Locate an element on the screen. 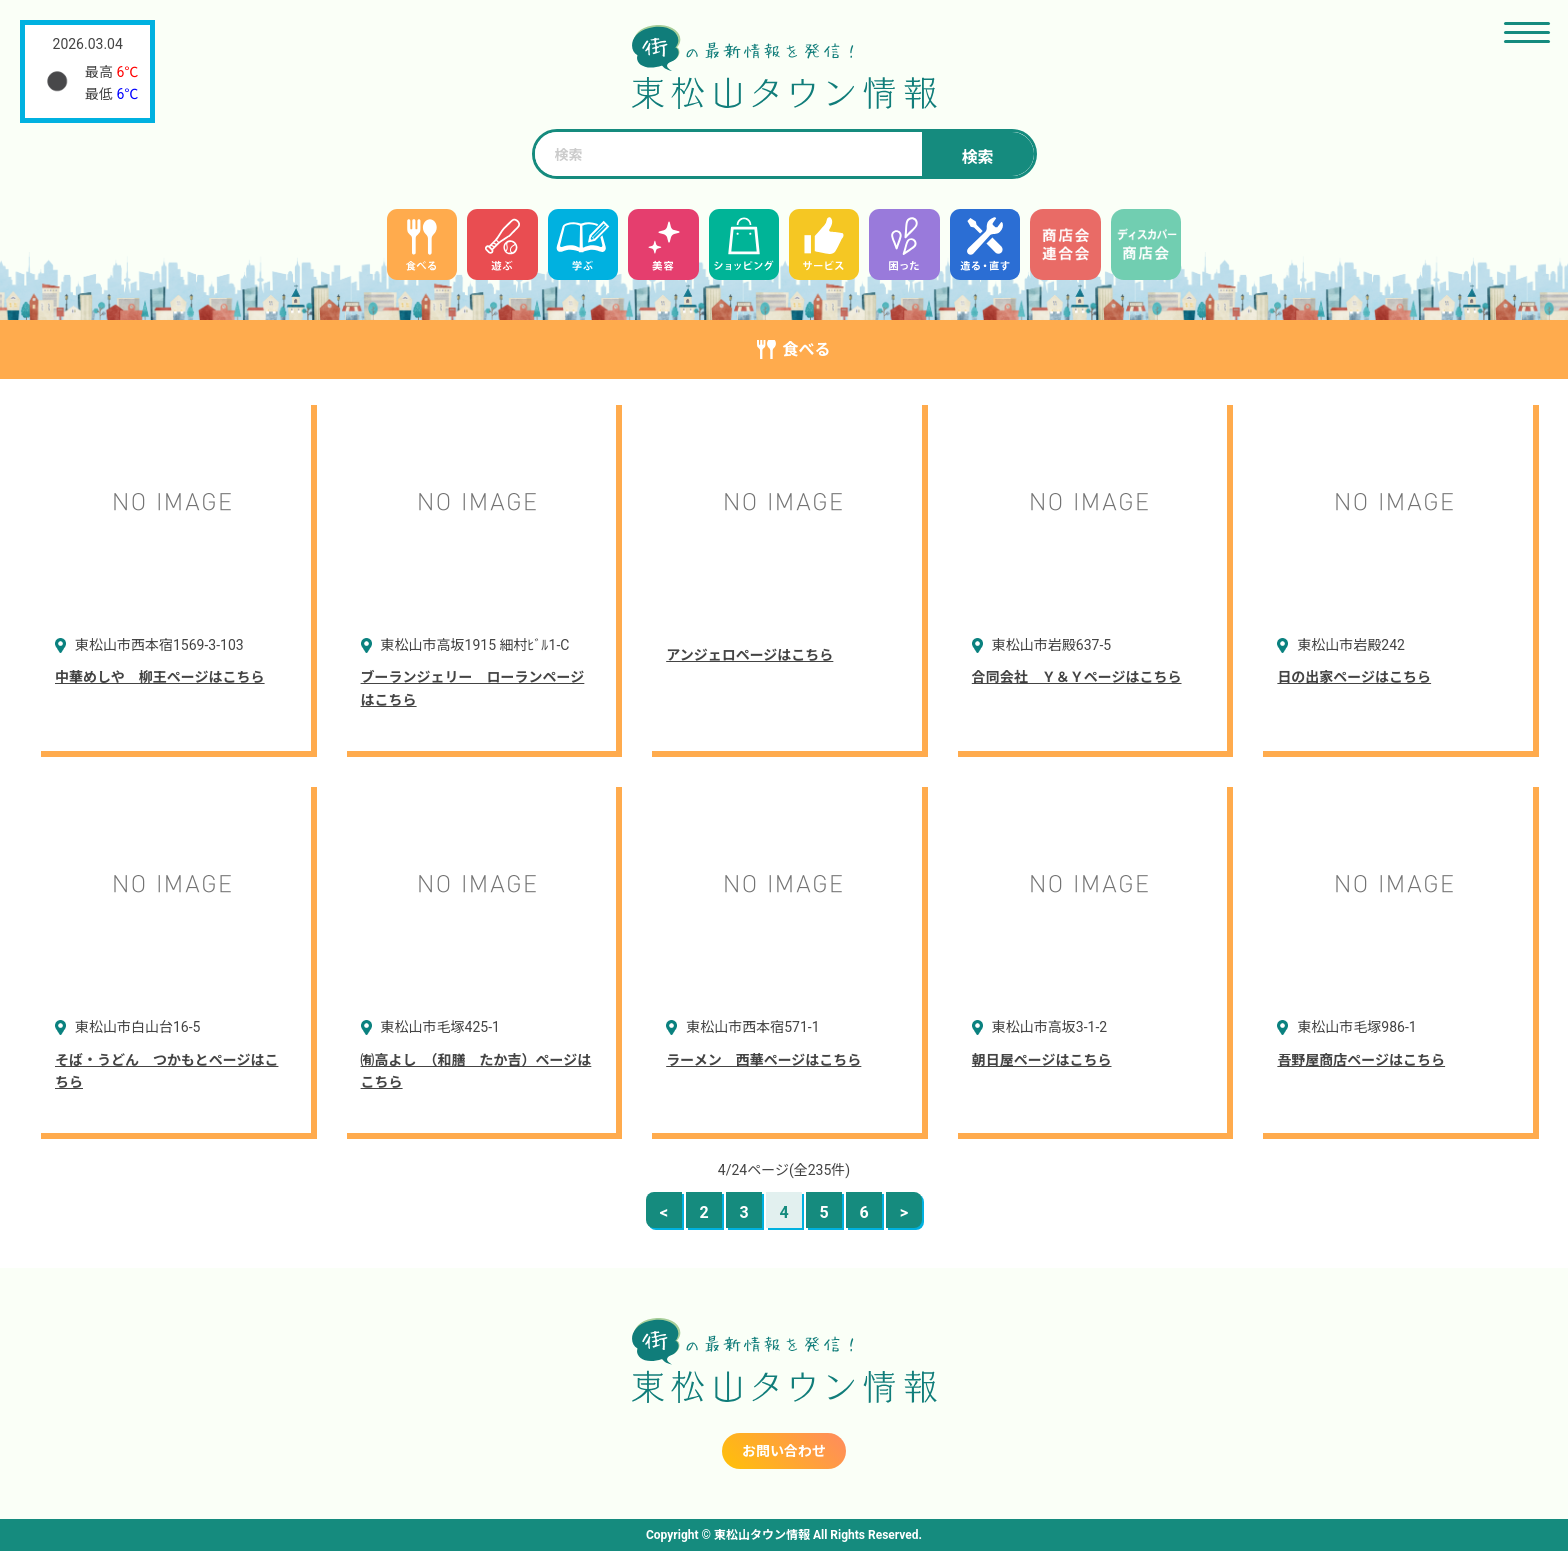 This screenshot has width=1568, height=1551. アンジェロページはこちら is located at coordinates (749, 655).